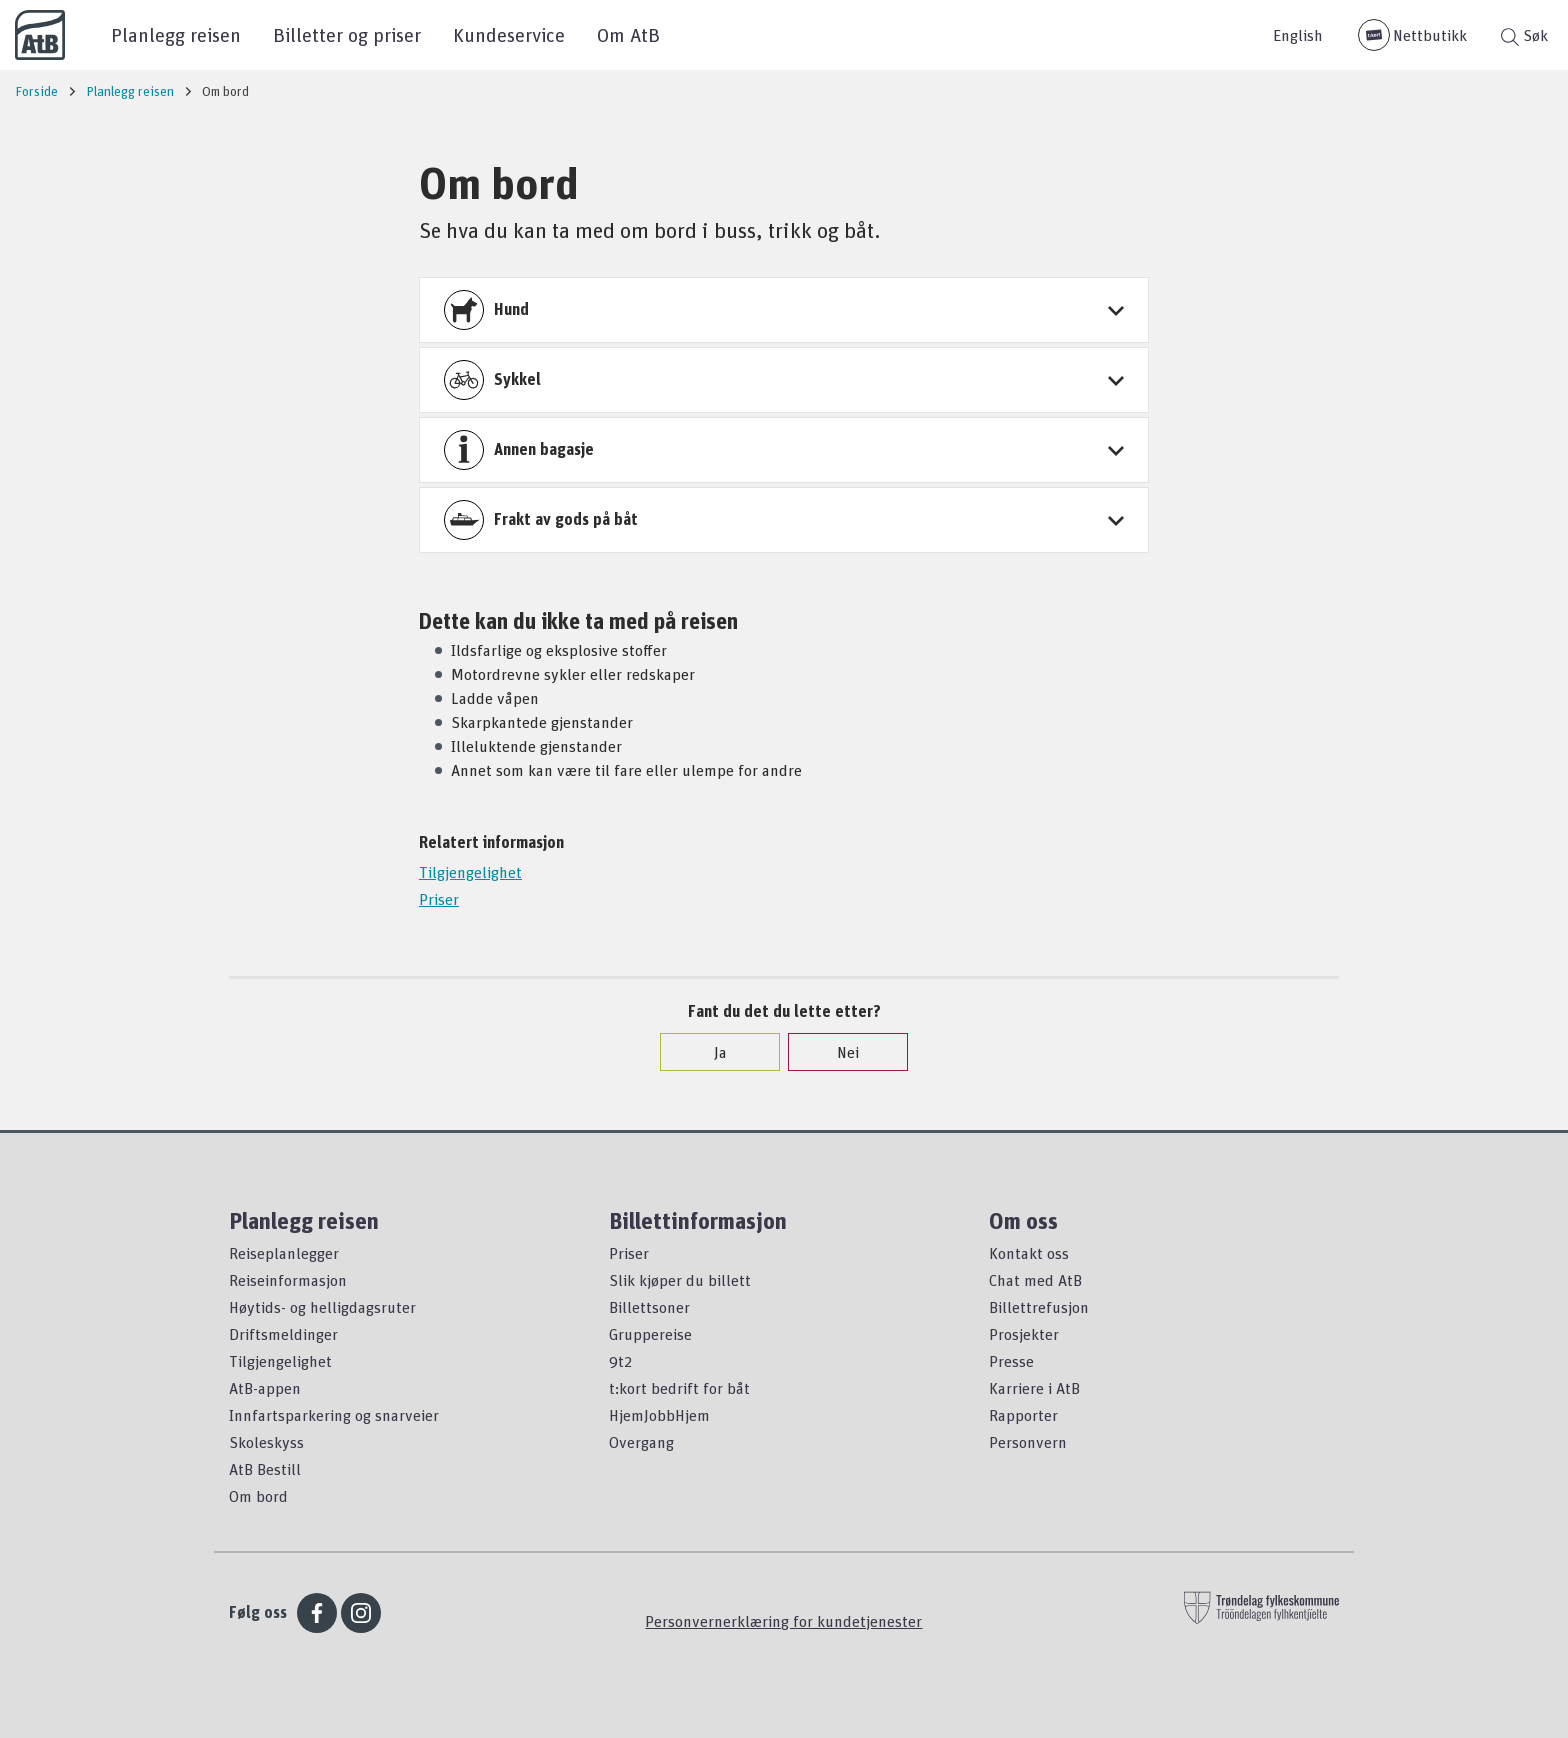 The width and height of the screenshot is (1568, 1738). I want to click on Reiseinformasjon, so click(288, 1280).